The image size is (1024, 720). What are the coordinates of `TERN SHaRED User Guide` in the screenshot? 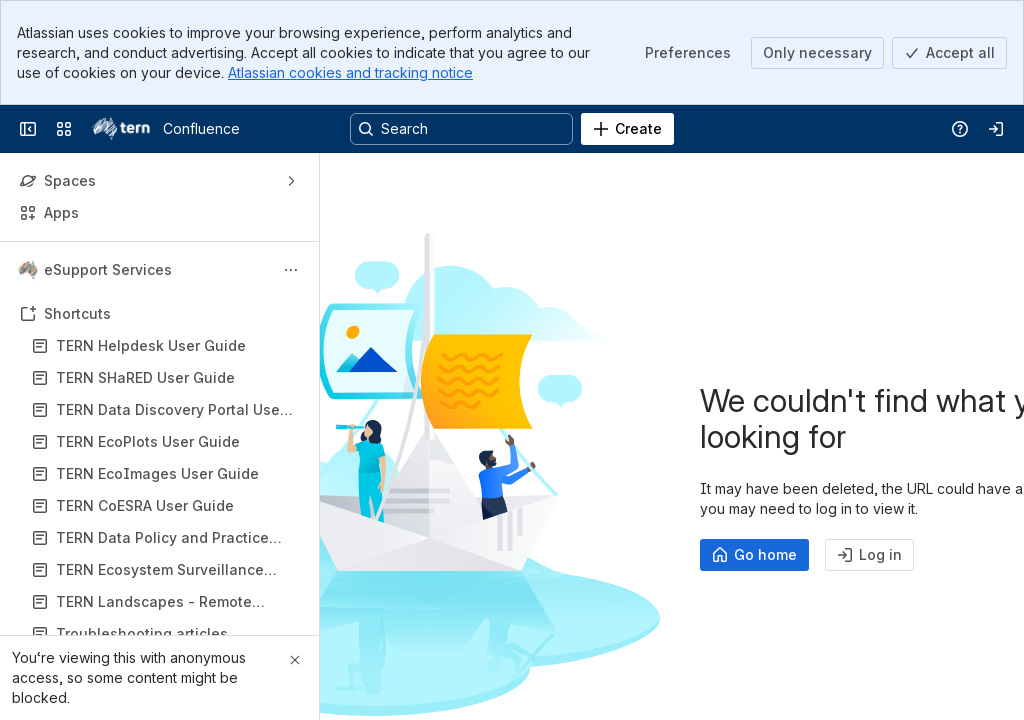 It's located at (145, 377).